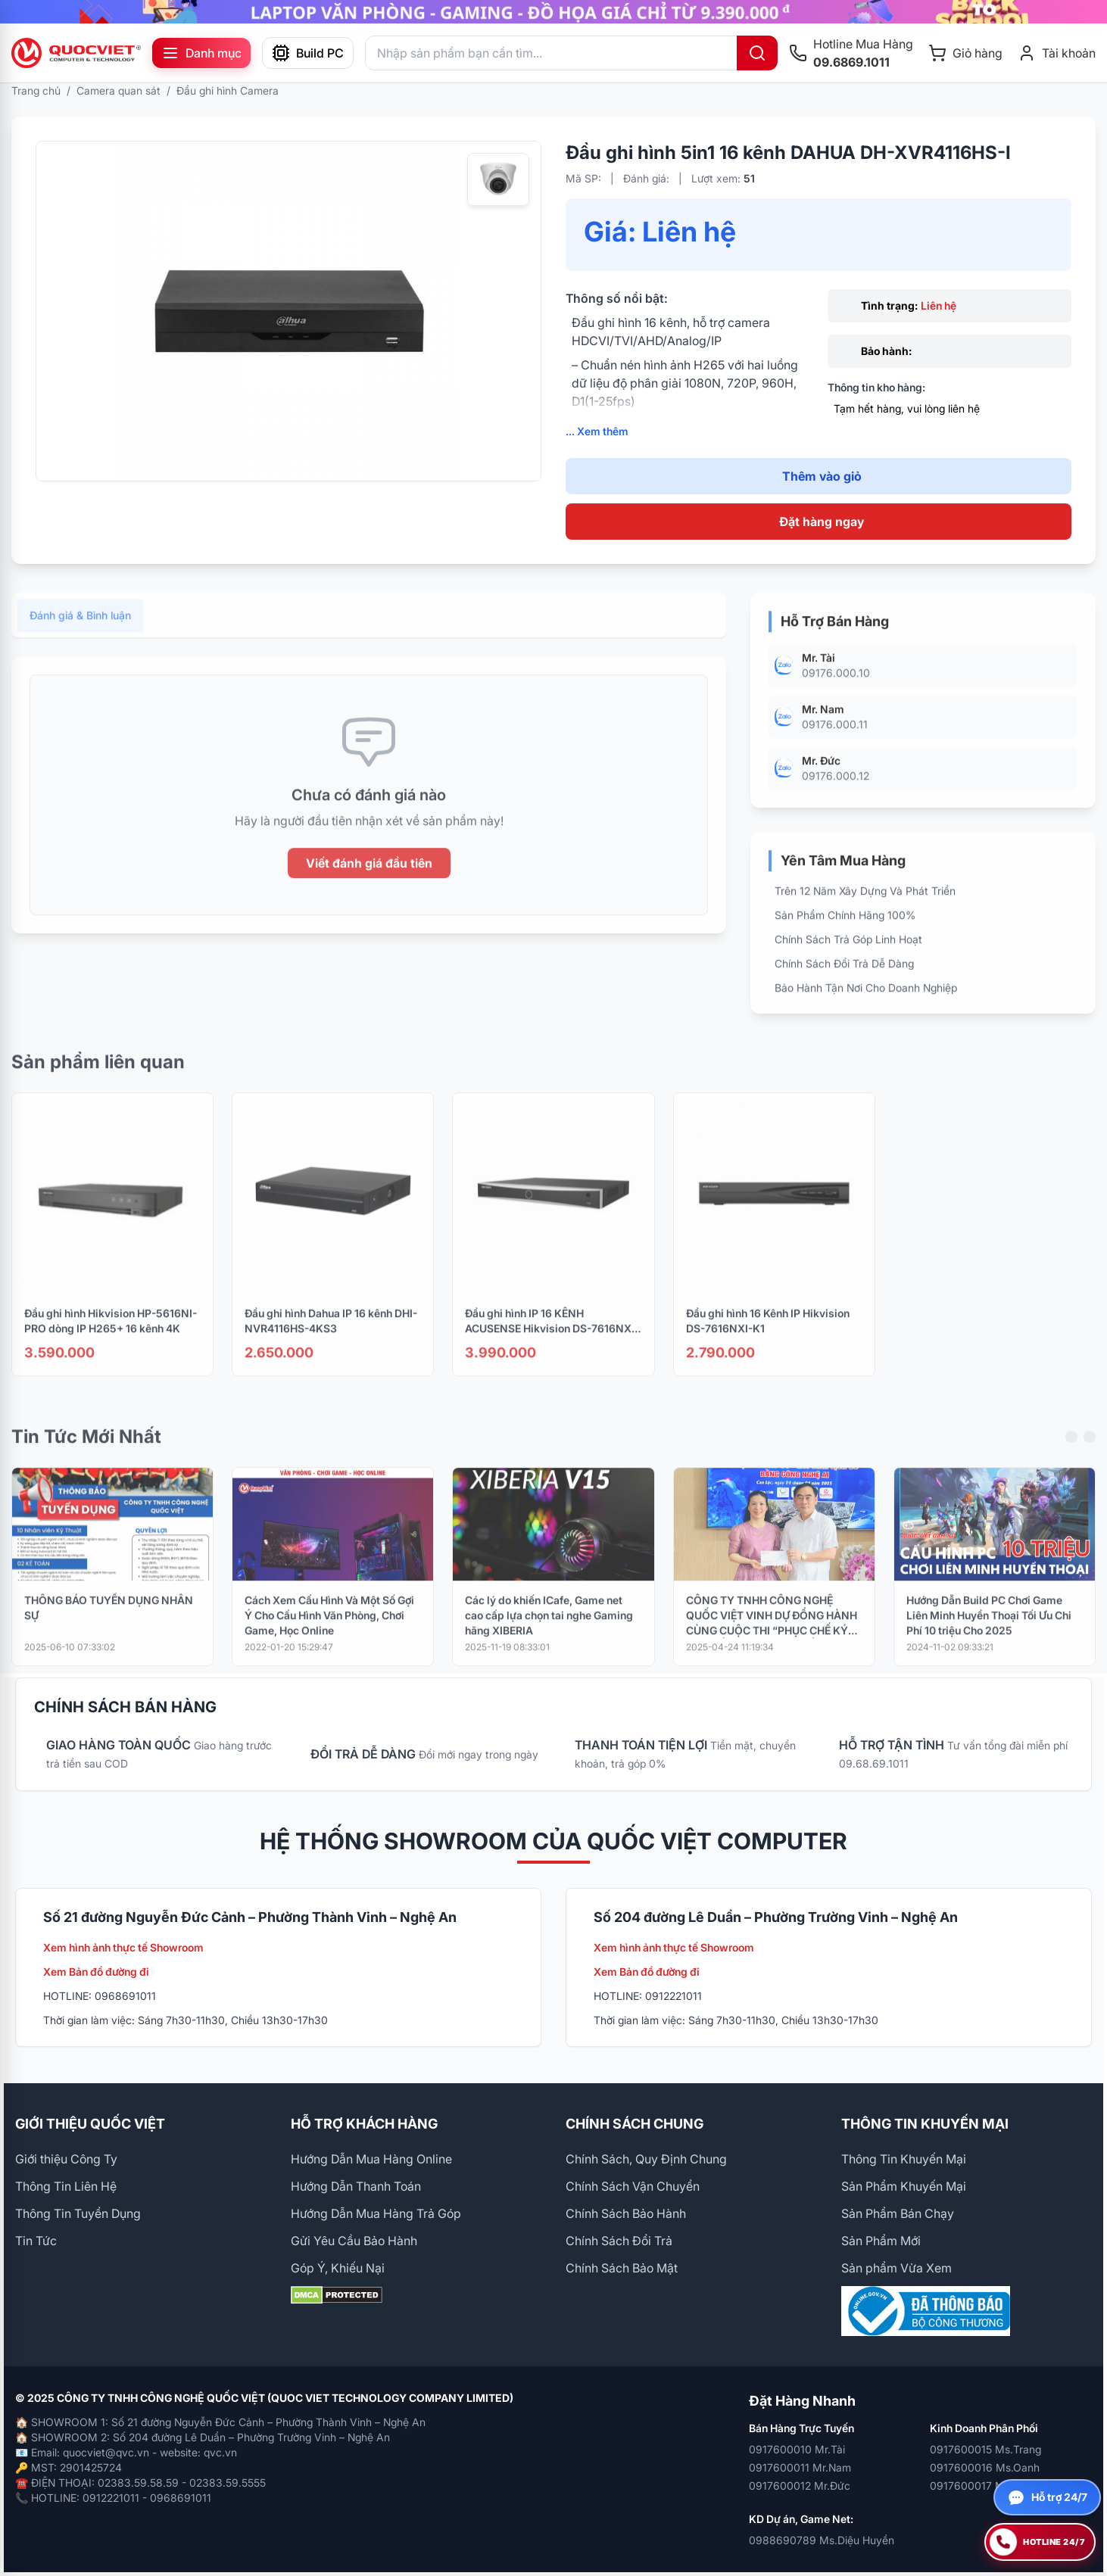  What do you see at coordinates (822, 476) in the screenshot?
I see `Thêm vào giỏ` at bounding box center [822, 476].